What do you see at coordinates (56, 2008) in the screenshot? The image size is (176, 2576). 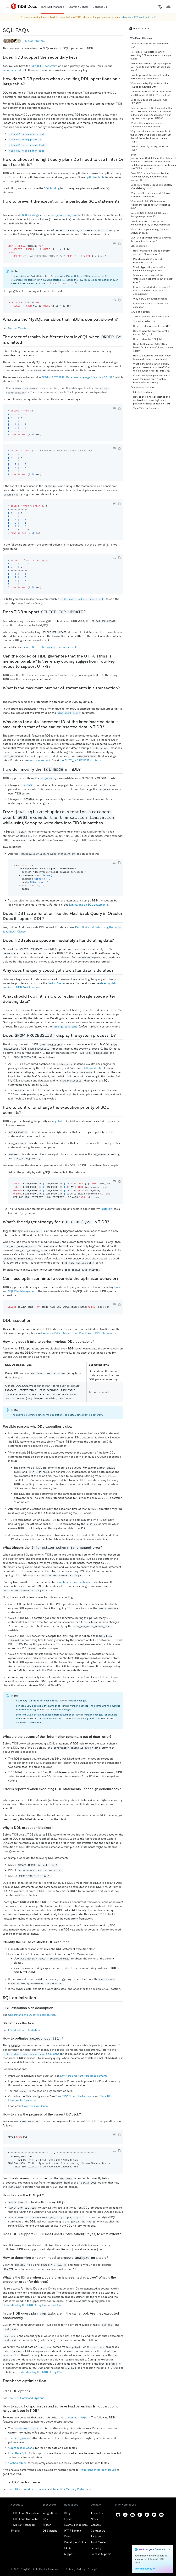 I see `[tidb execution plan description permalink]` at bounding box center [56, 2008].